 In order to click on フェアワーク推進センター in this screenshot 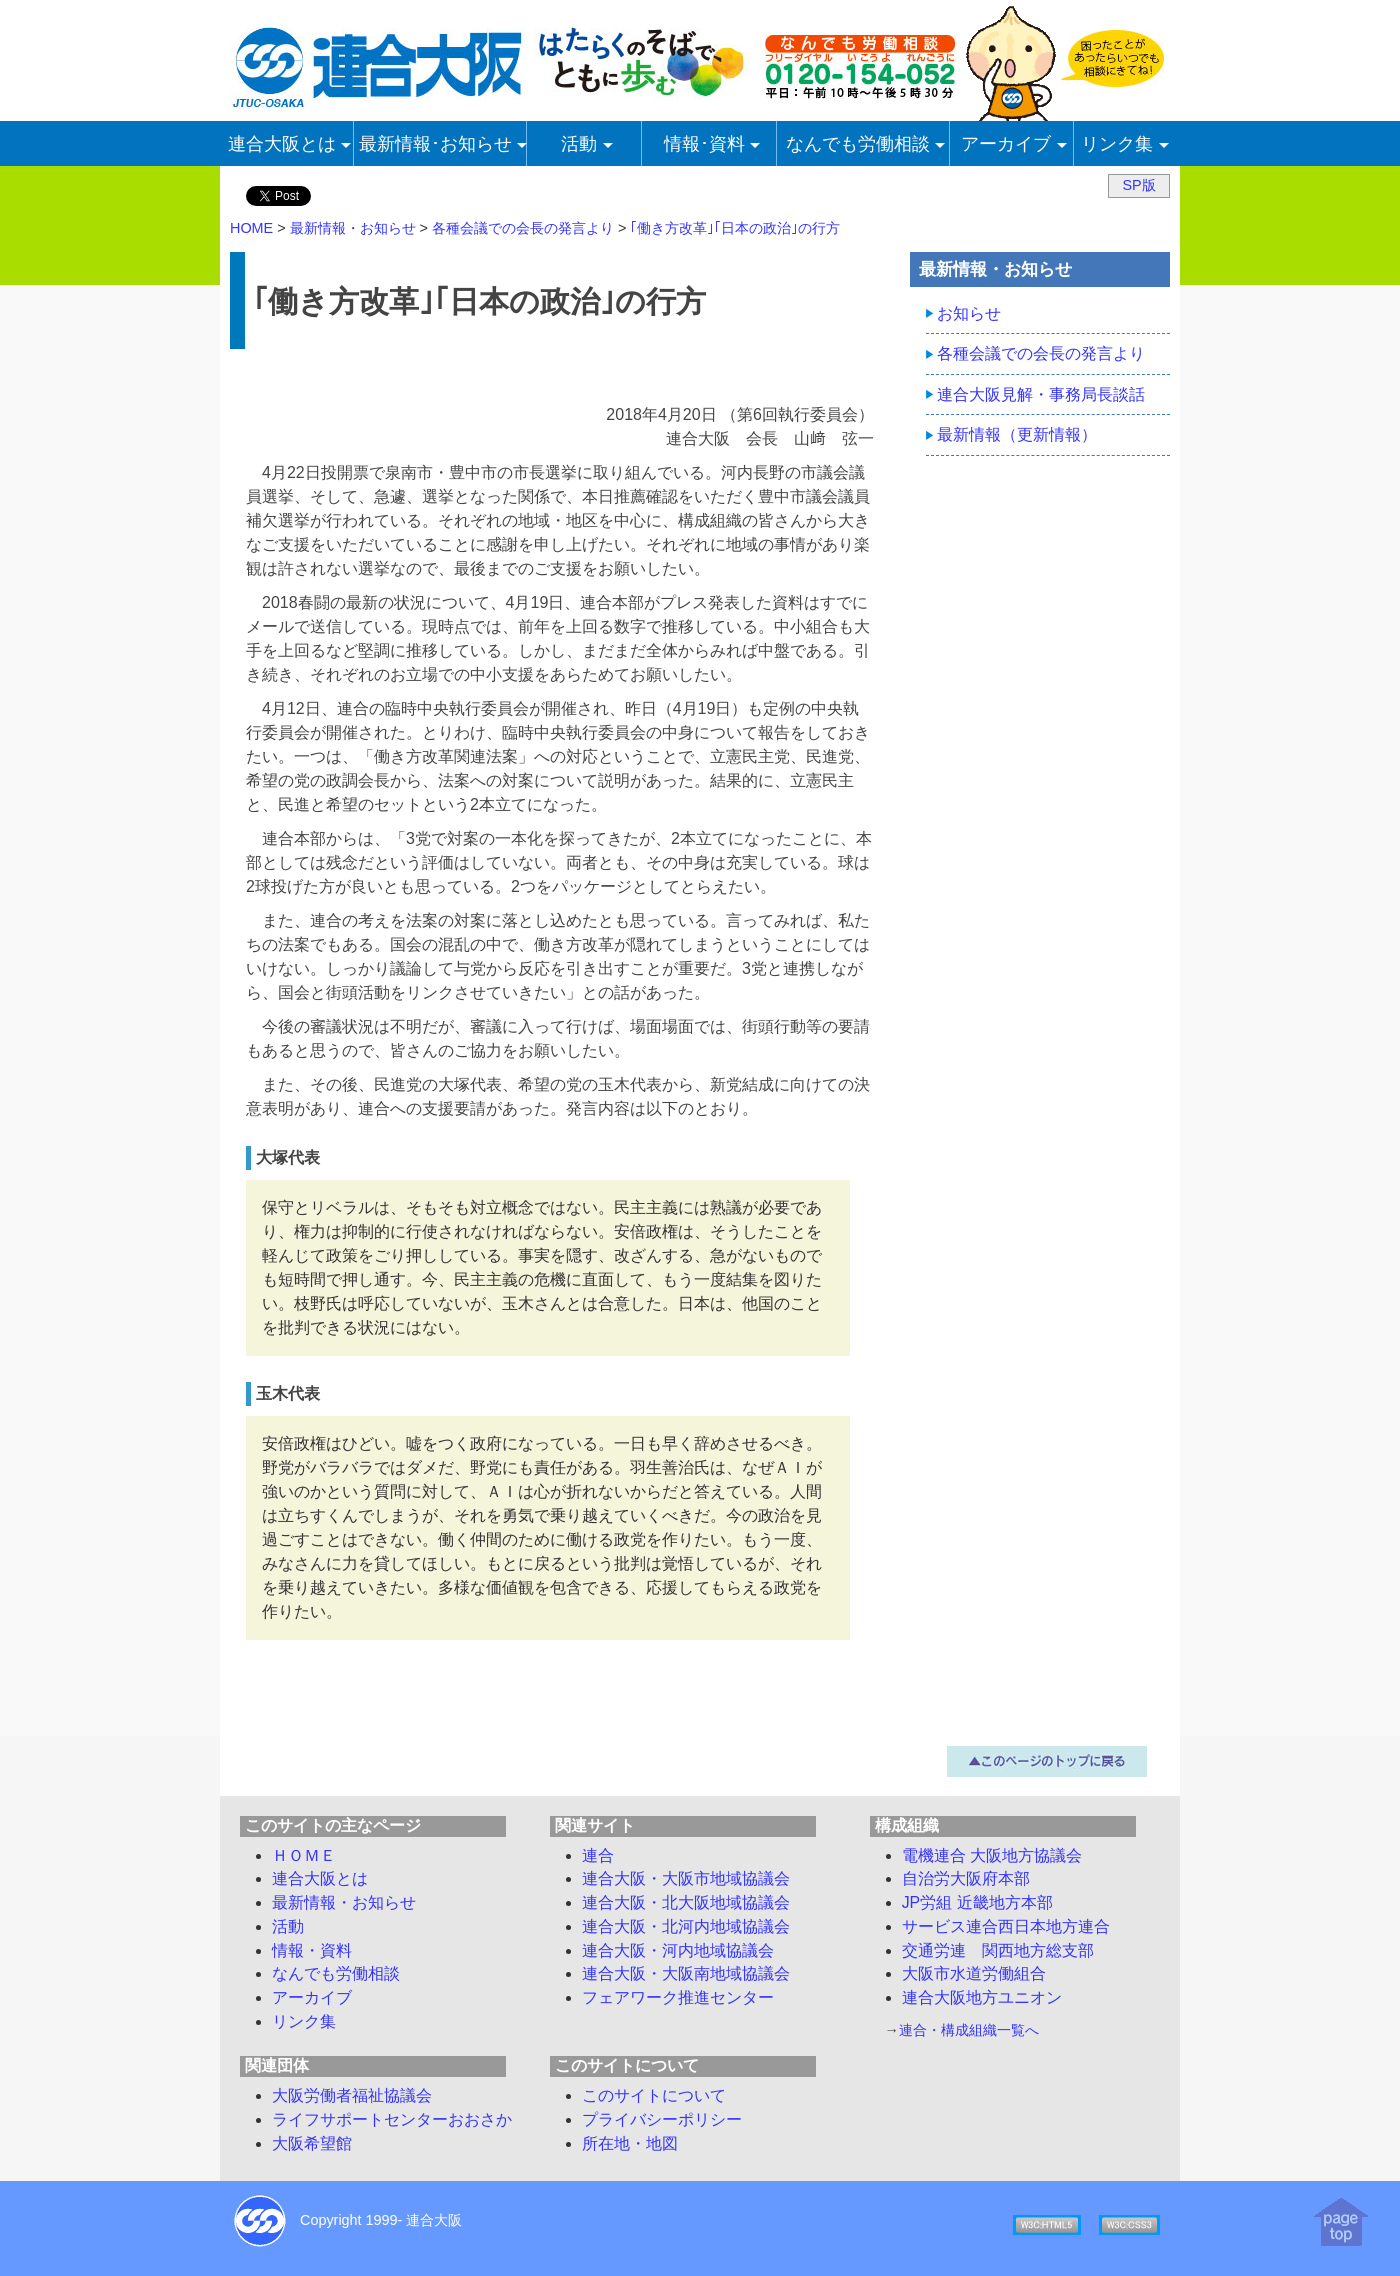, I will do `click(678, 1997)`.